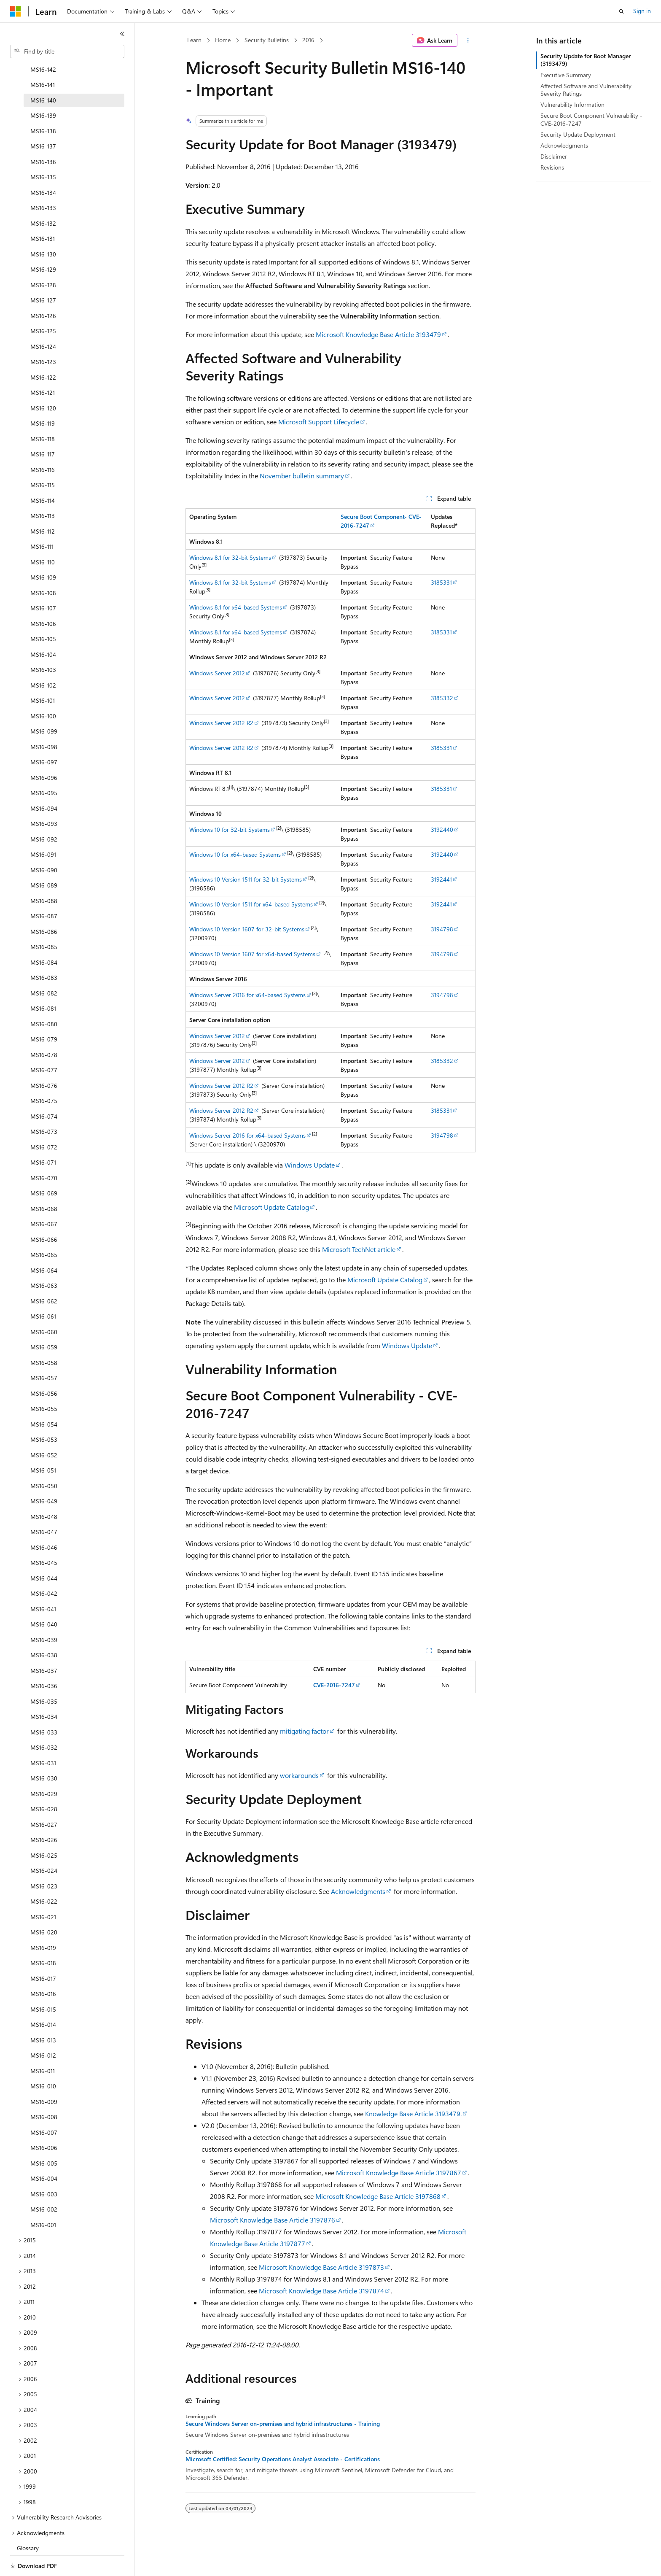 This screenshot has width=661, height=2576. I want to click on Microsoft Knowledge Base Article 3197874, so click(321, 2290).